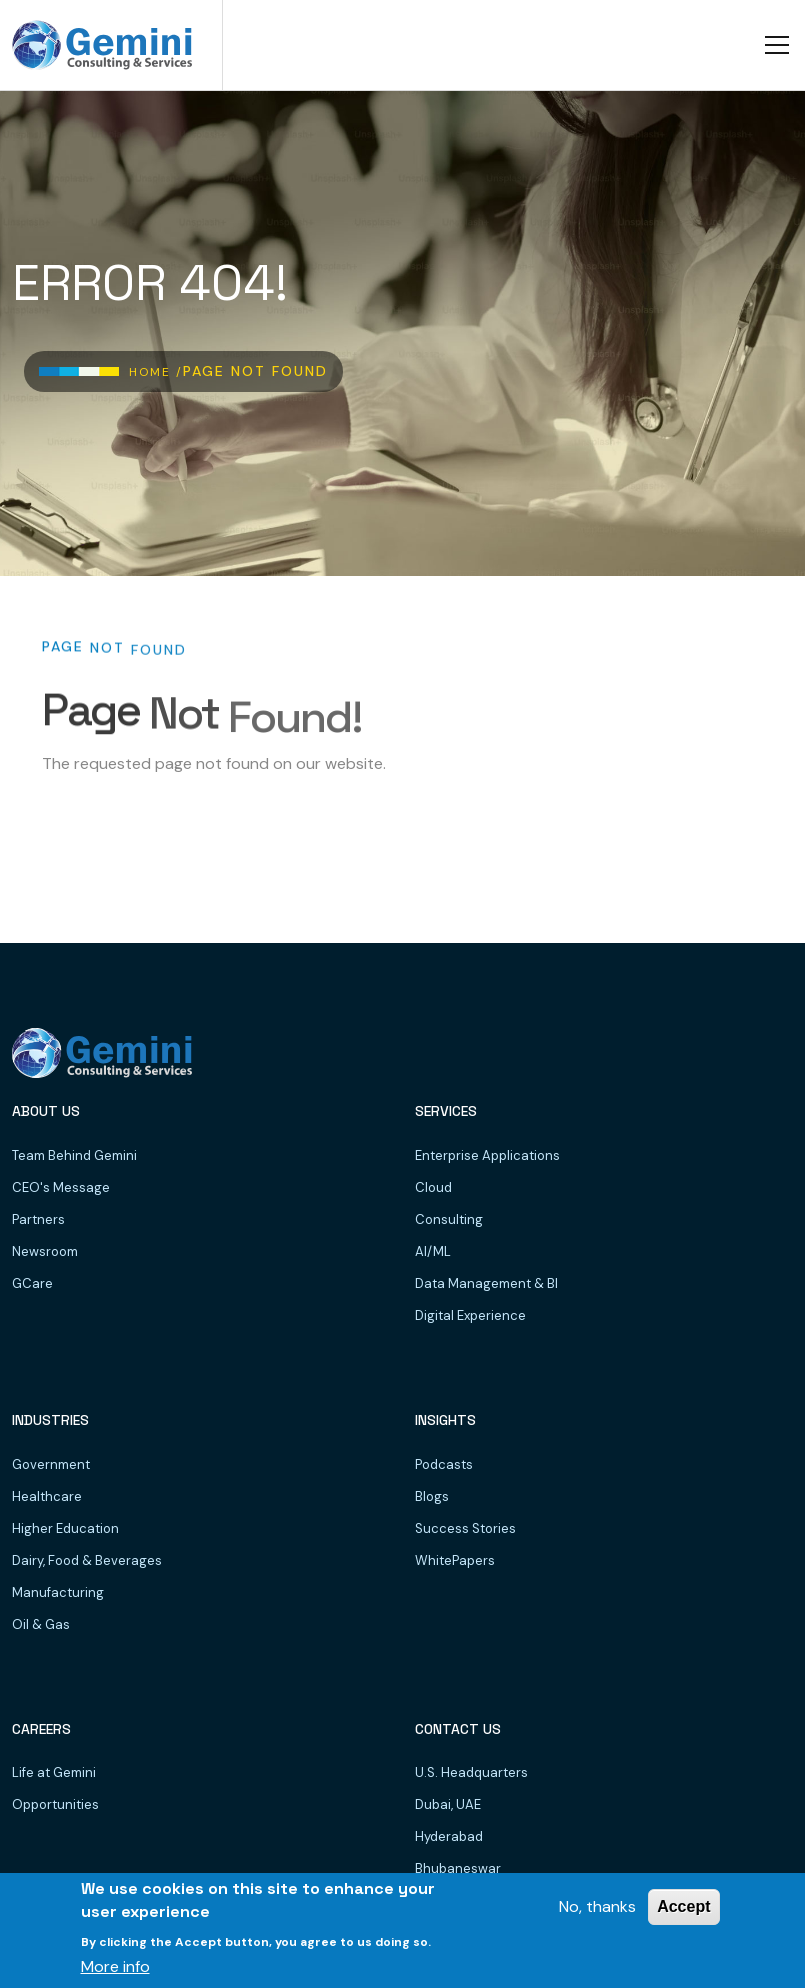  I want to click on CEO's Message, so click(61, 1187).